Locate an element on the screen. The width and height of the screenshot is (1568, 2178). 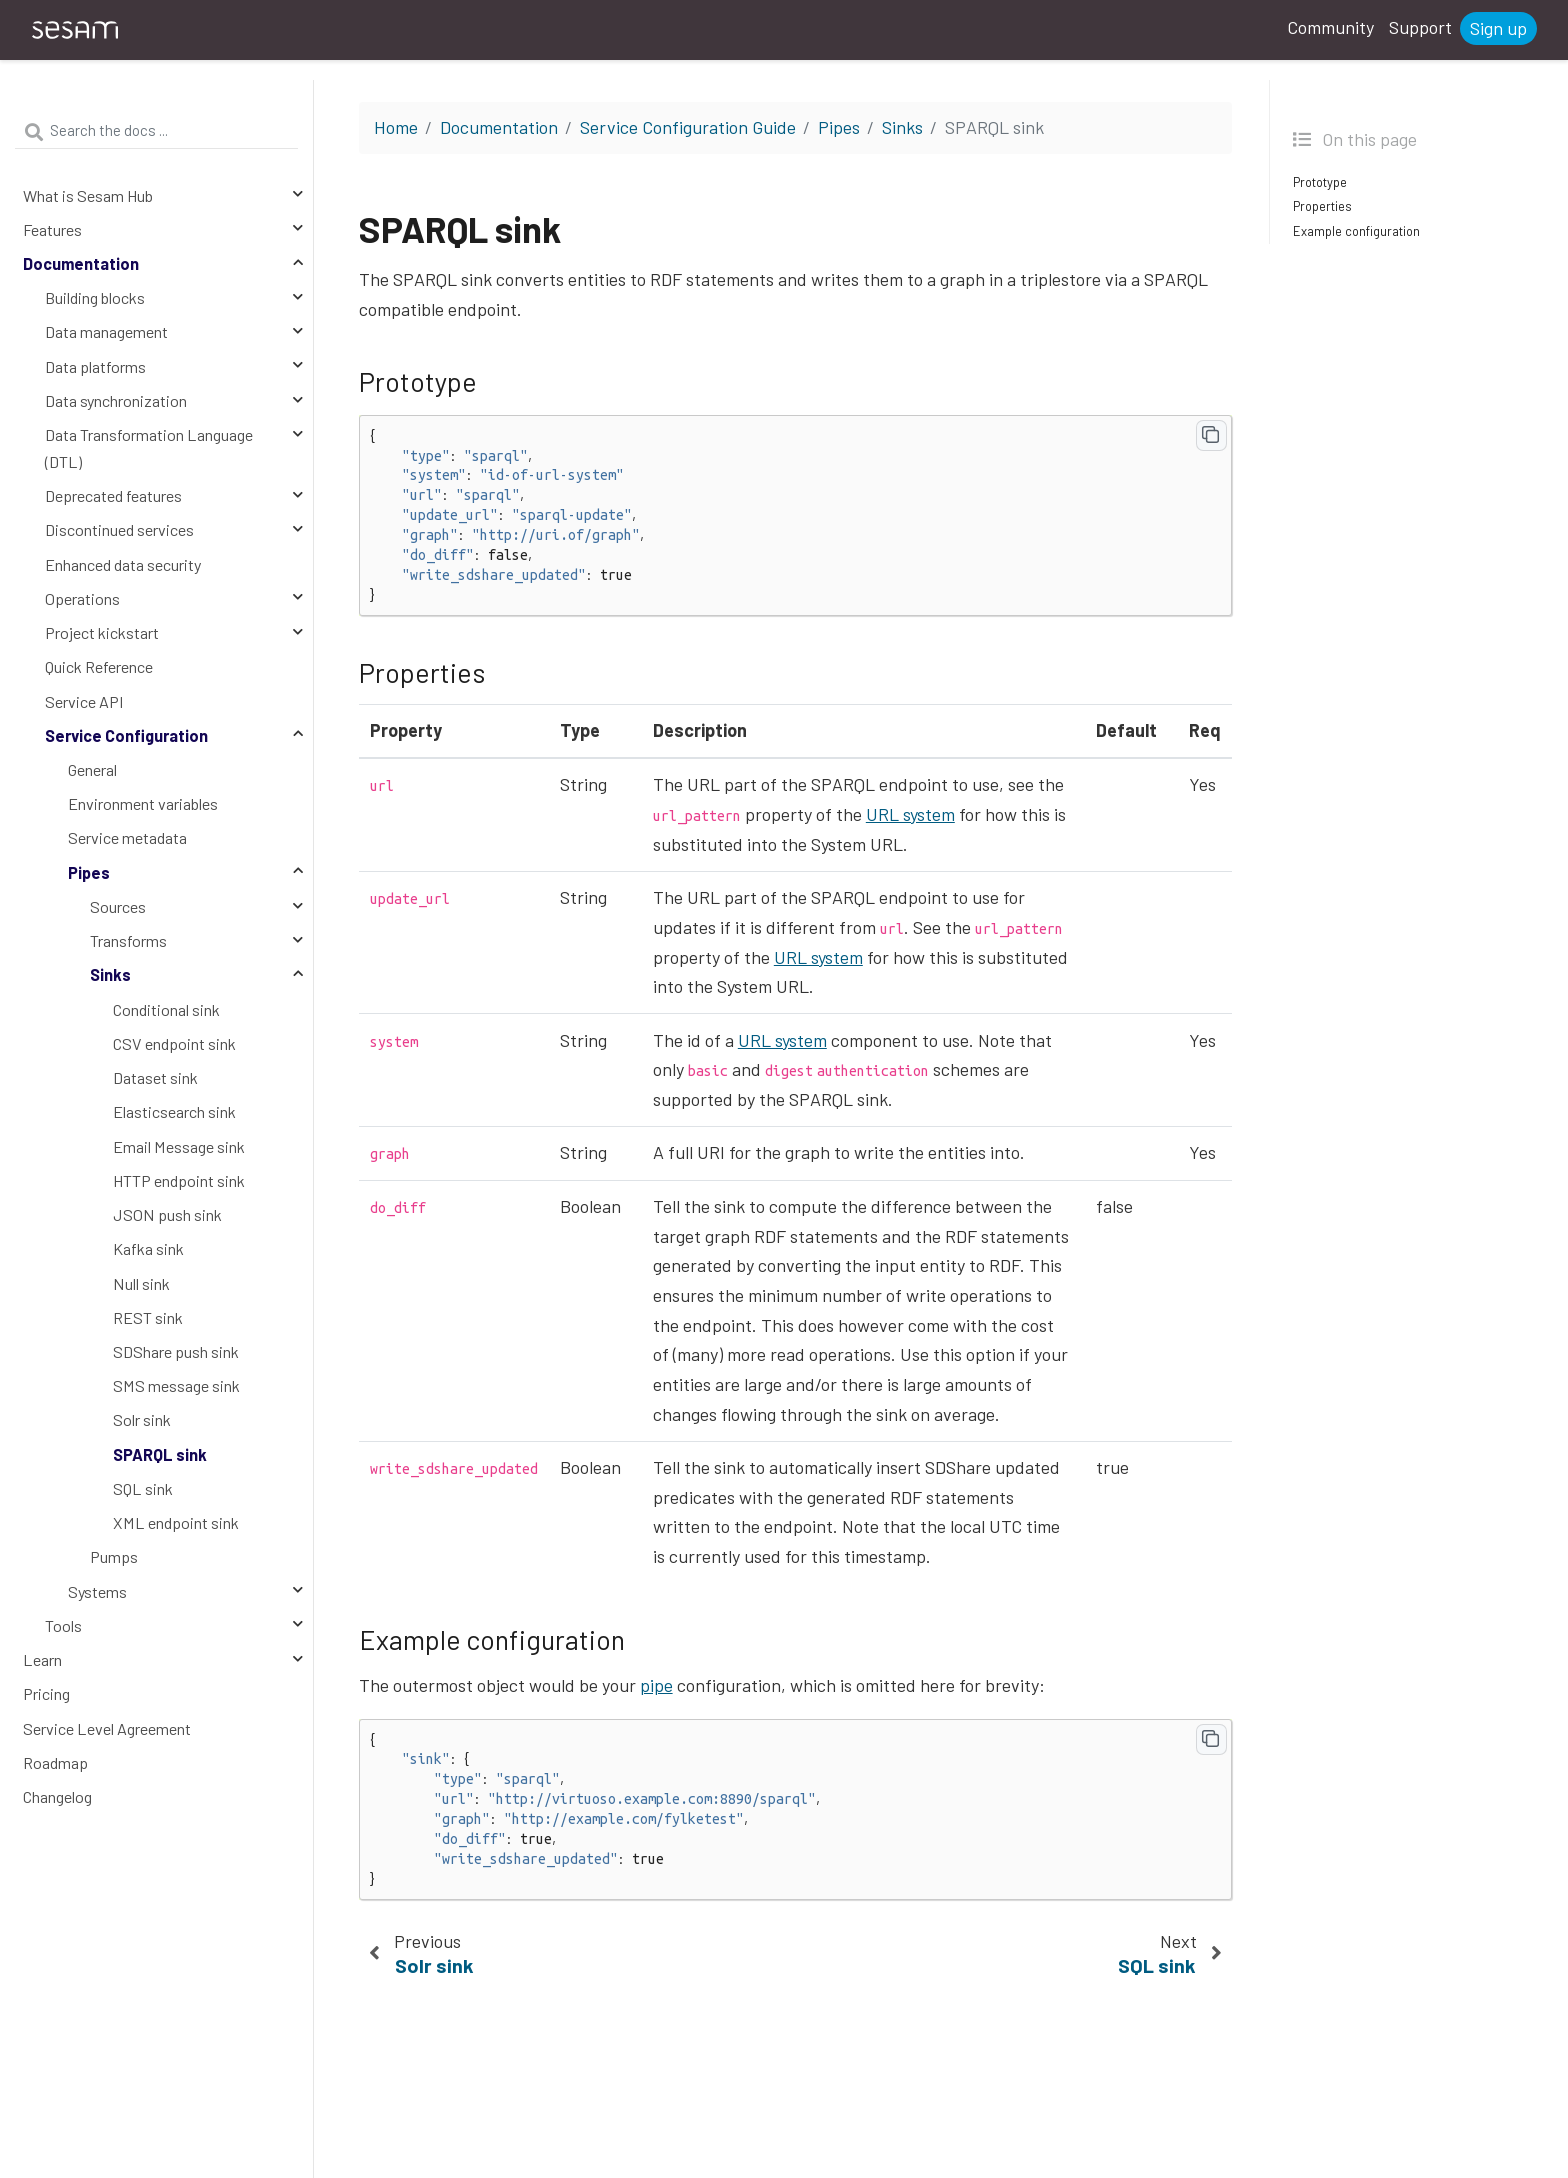
Home is located at coordinates (396, 127).